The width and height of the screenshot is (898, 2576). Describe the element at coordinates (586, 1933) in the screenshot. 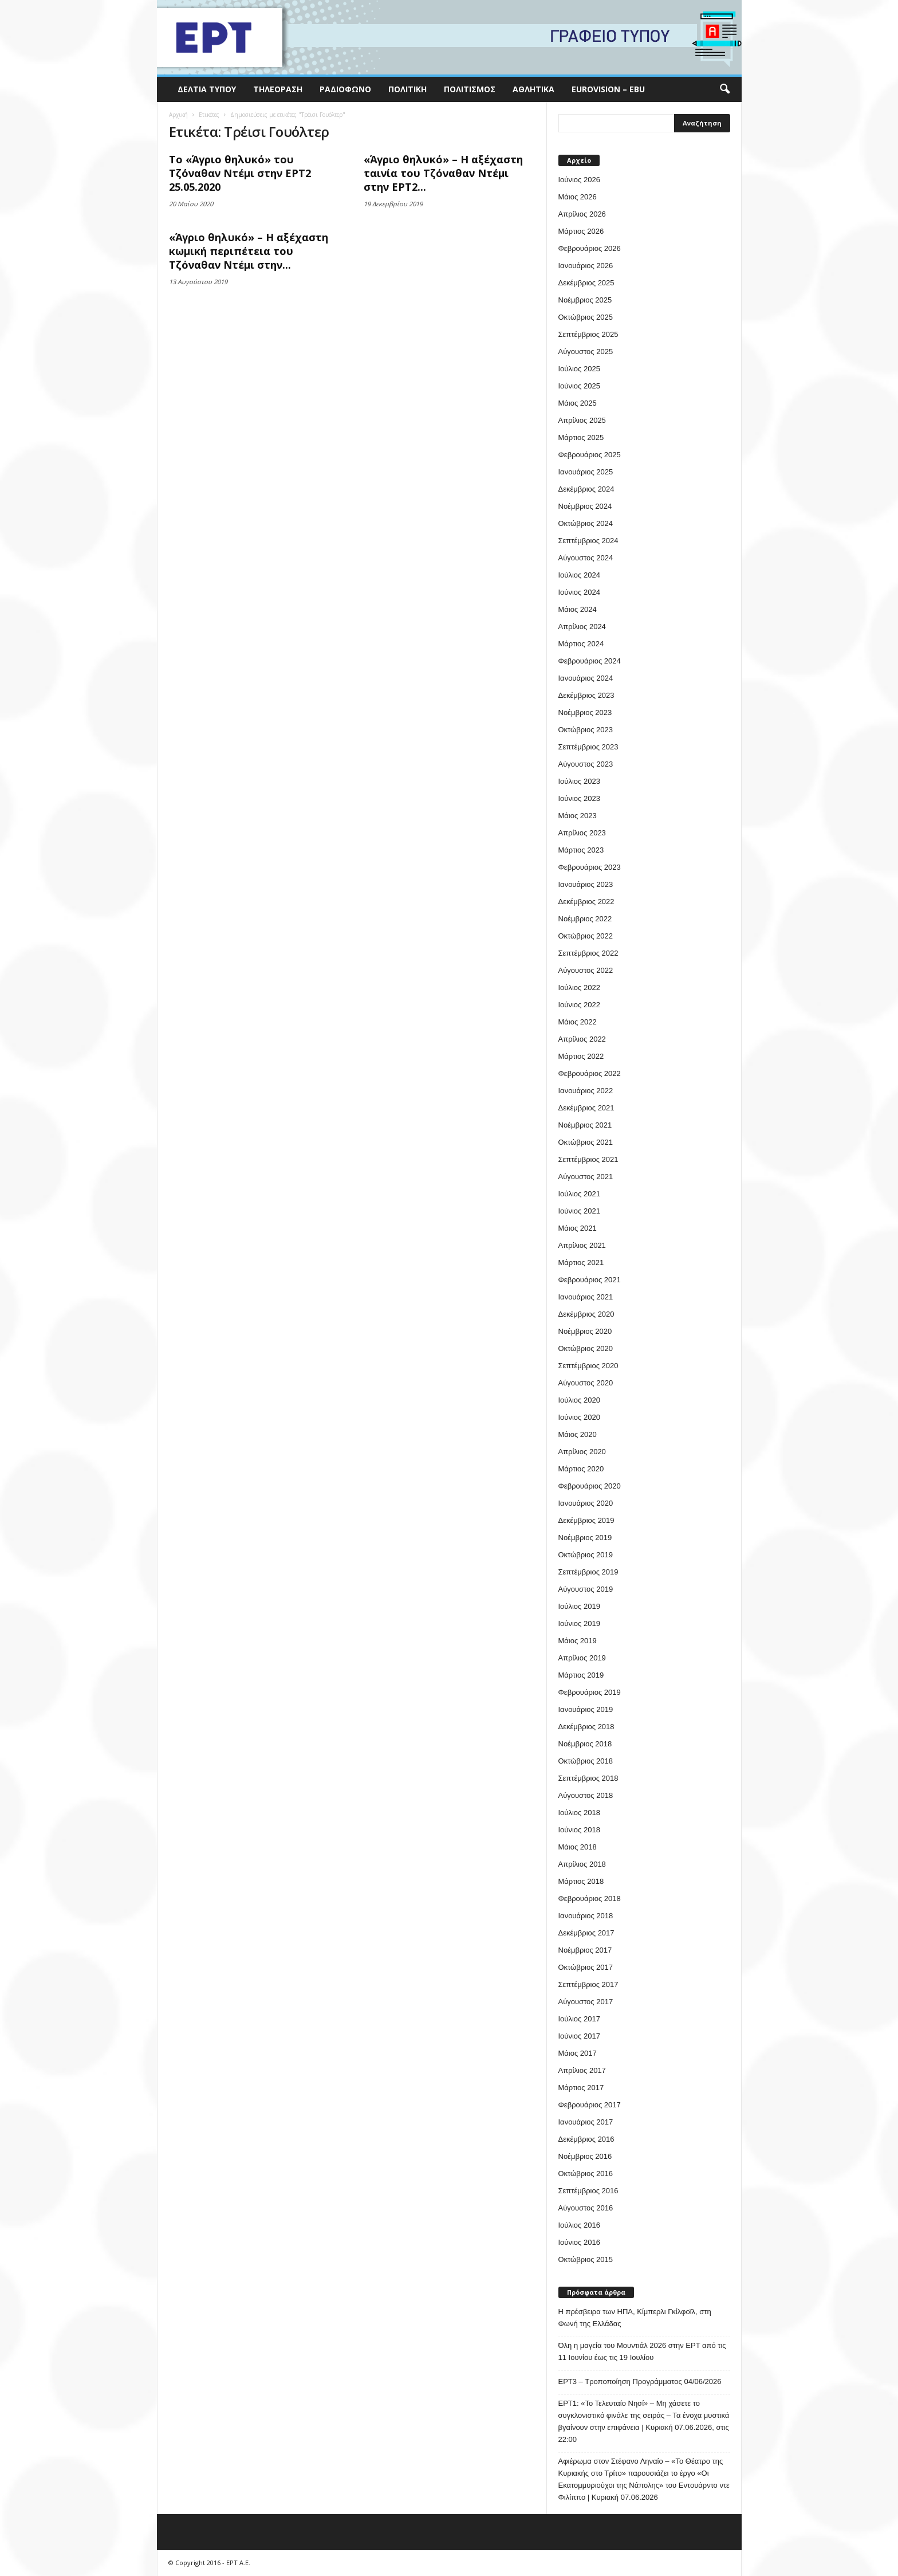

I see `Δεκέμβριος 2017` at that location.